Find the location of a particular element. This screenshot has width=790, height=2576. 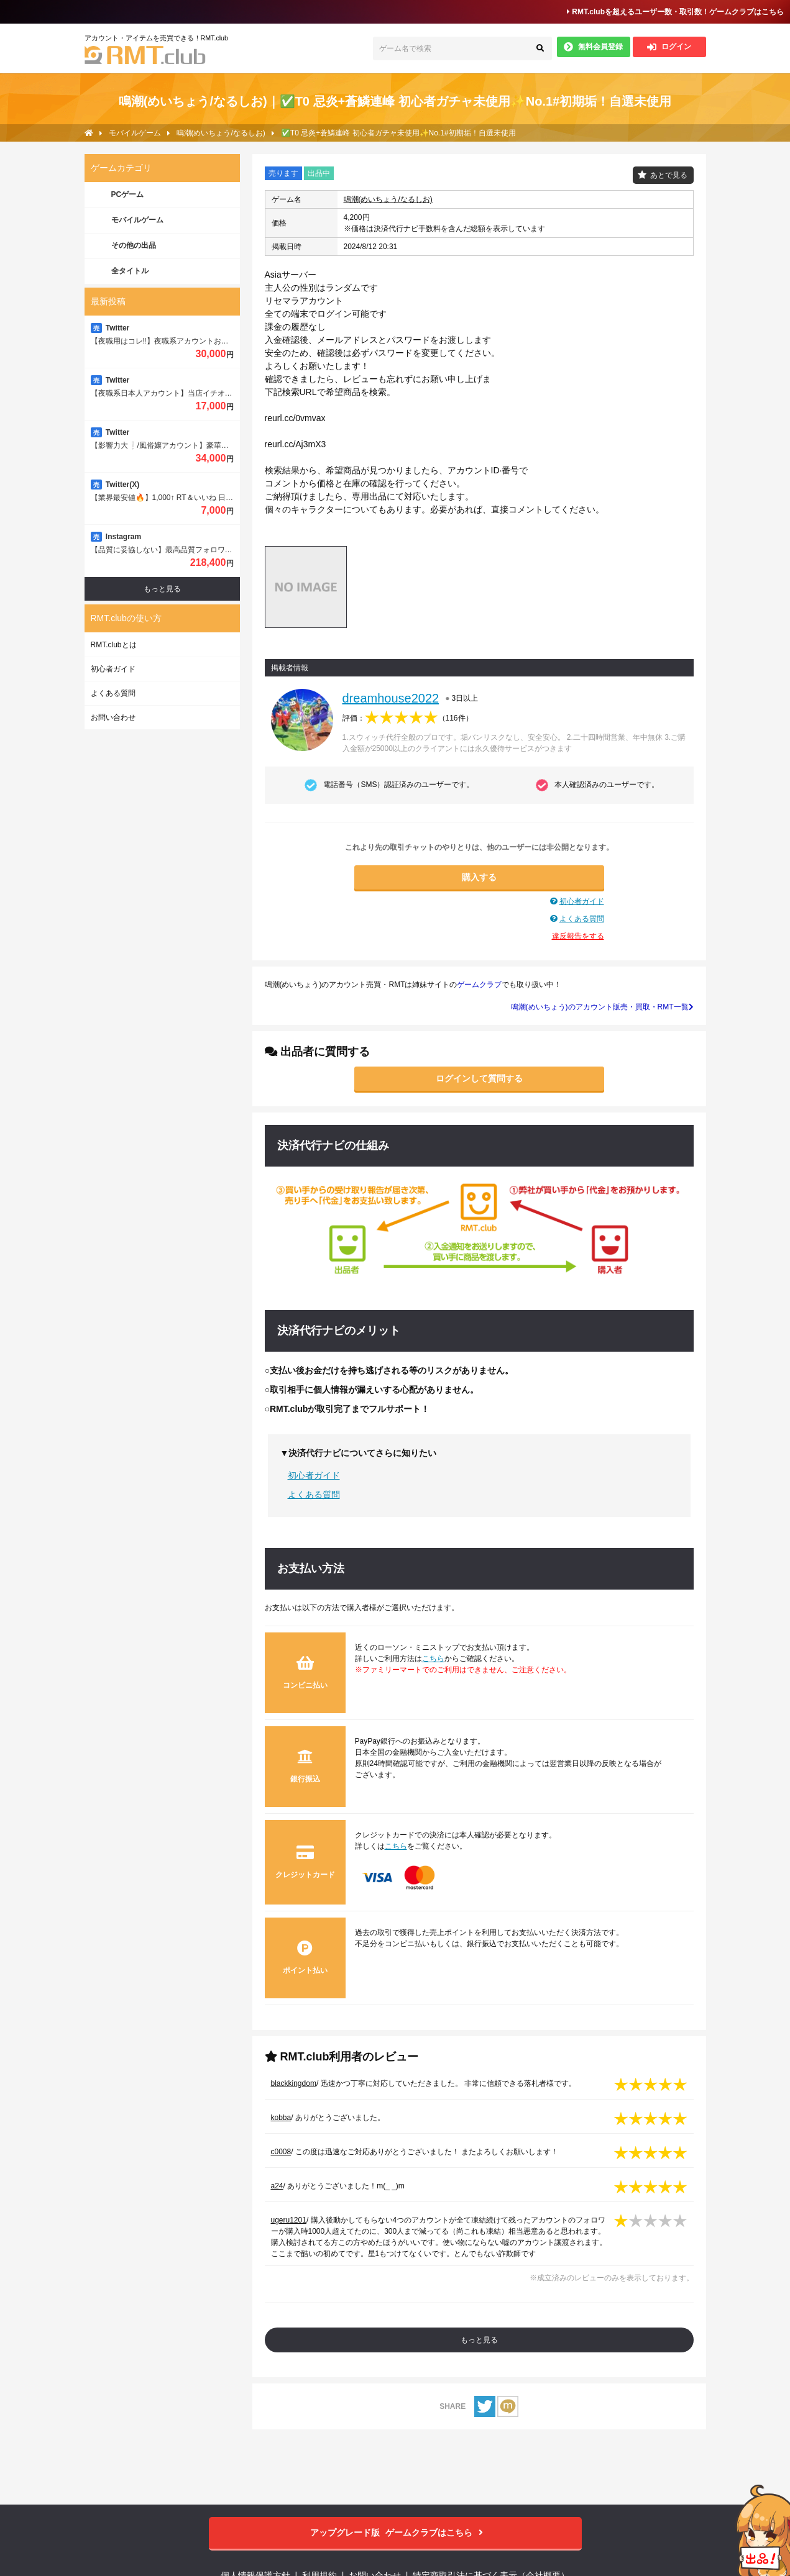

よくある質問 is located at coordinates (581, 918).